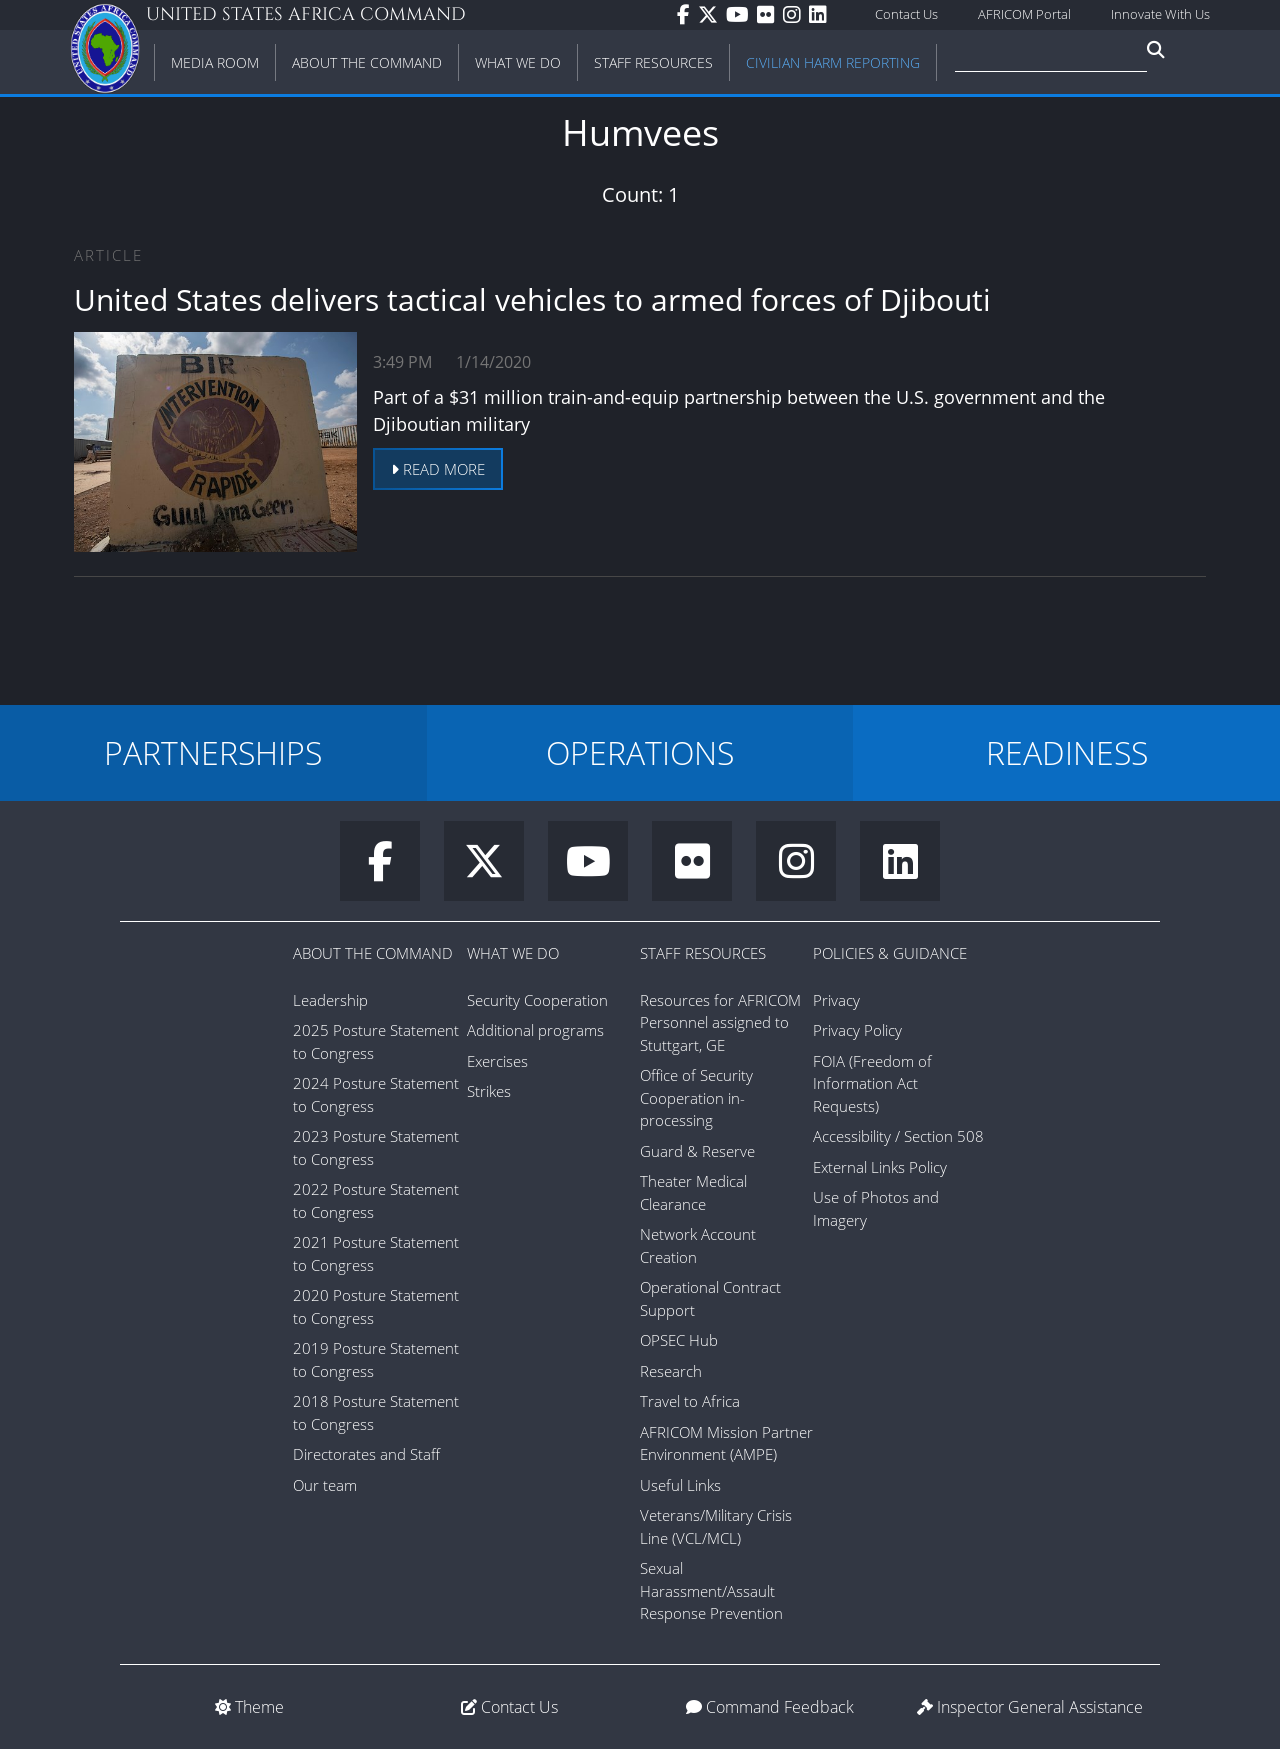 The height and width of the screenshot is (1749, 1280). I want to click on Accessibility / Section 508, so click(898, 1136).